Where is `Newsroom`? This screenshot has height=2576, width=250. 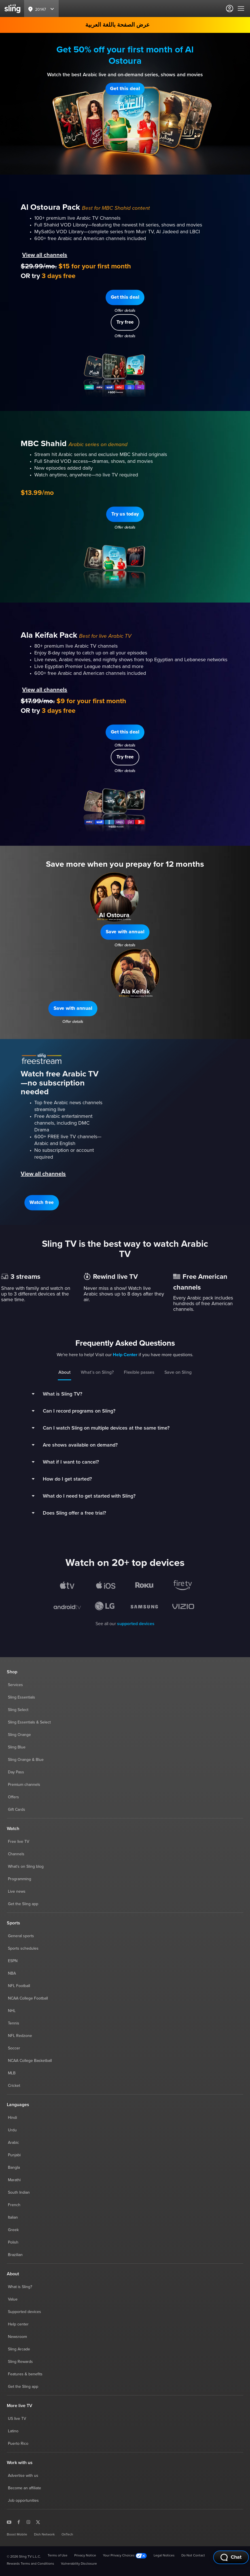
Newsroom is located at coordinates (17, 2337).